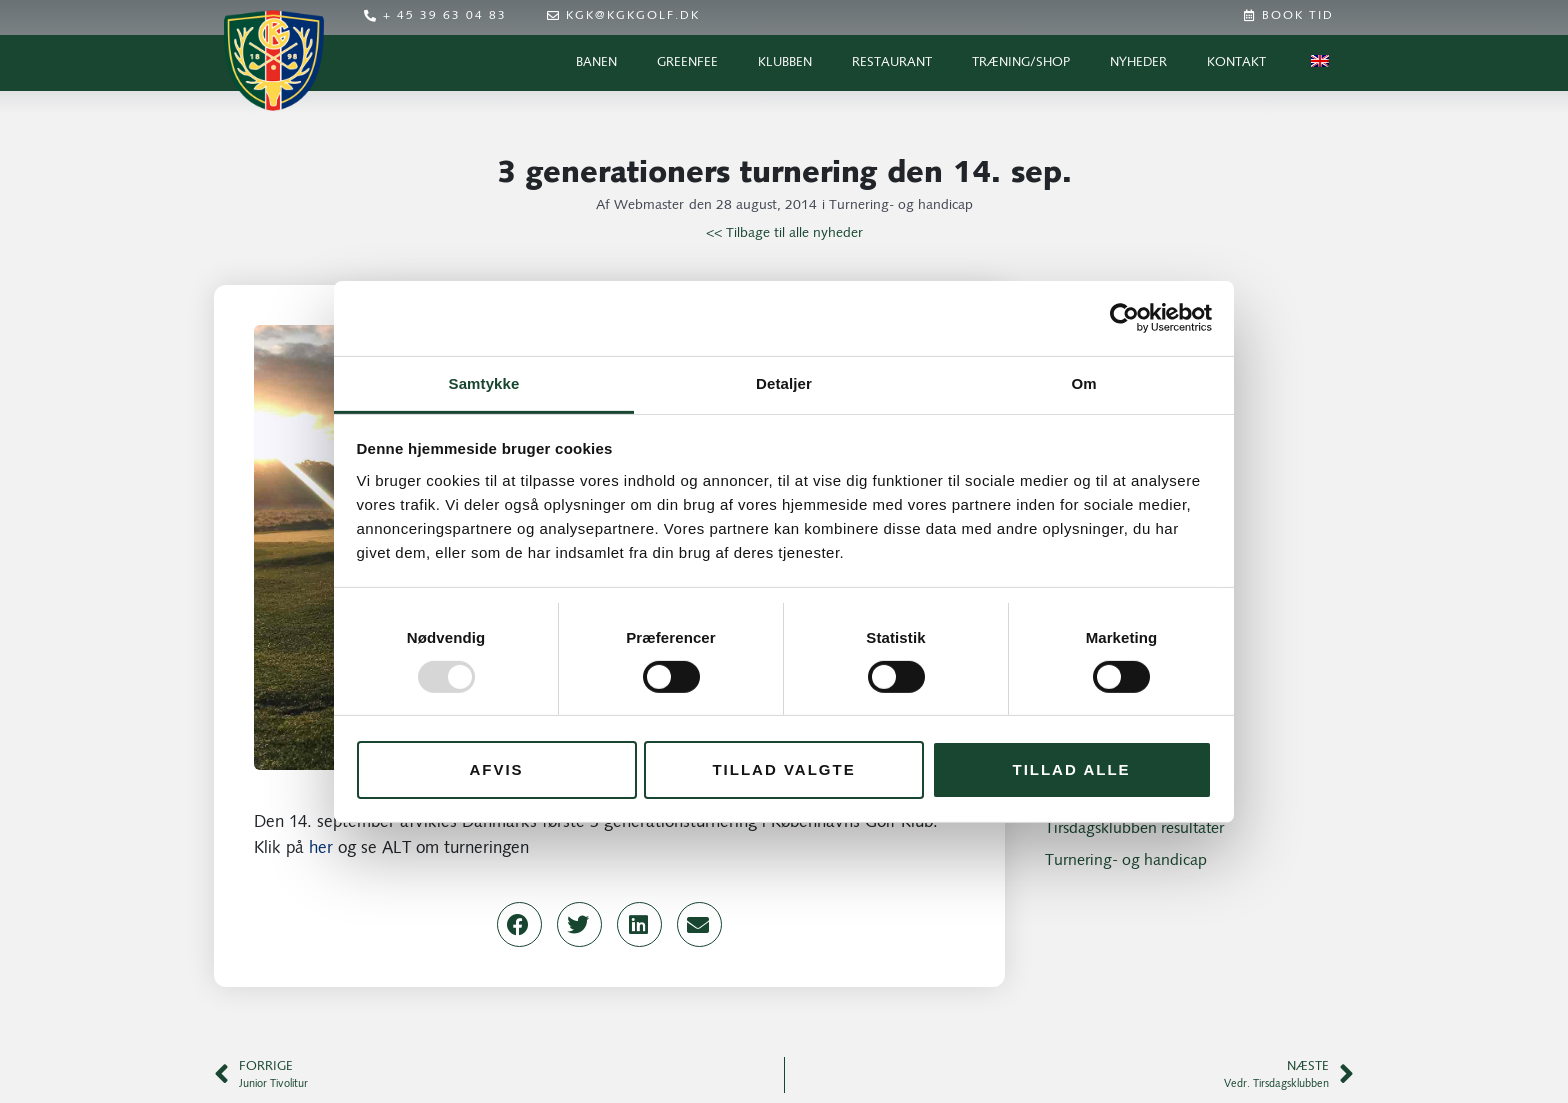  I want to click on [button], so click(519, 924).